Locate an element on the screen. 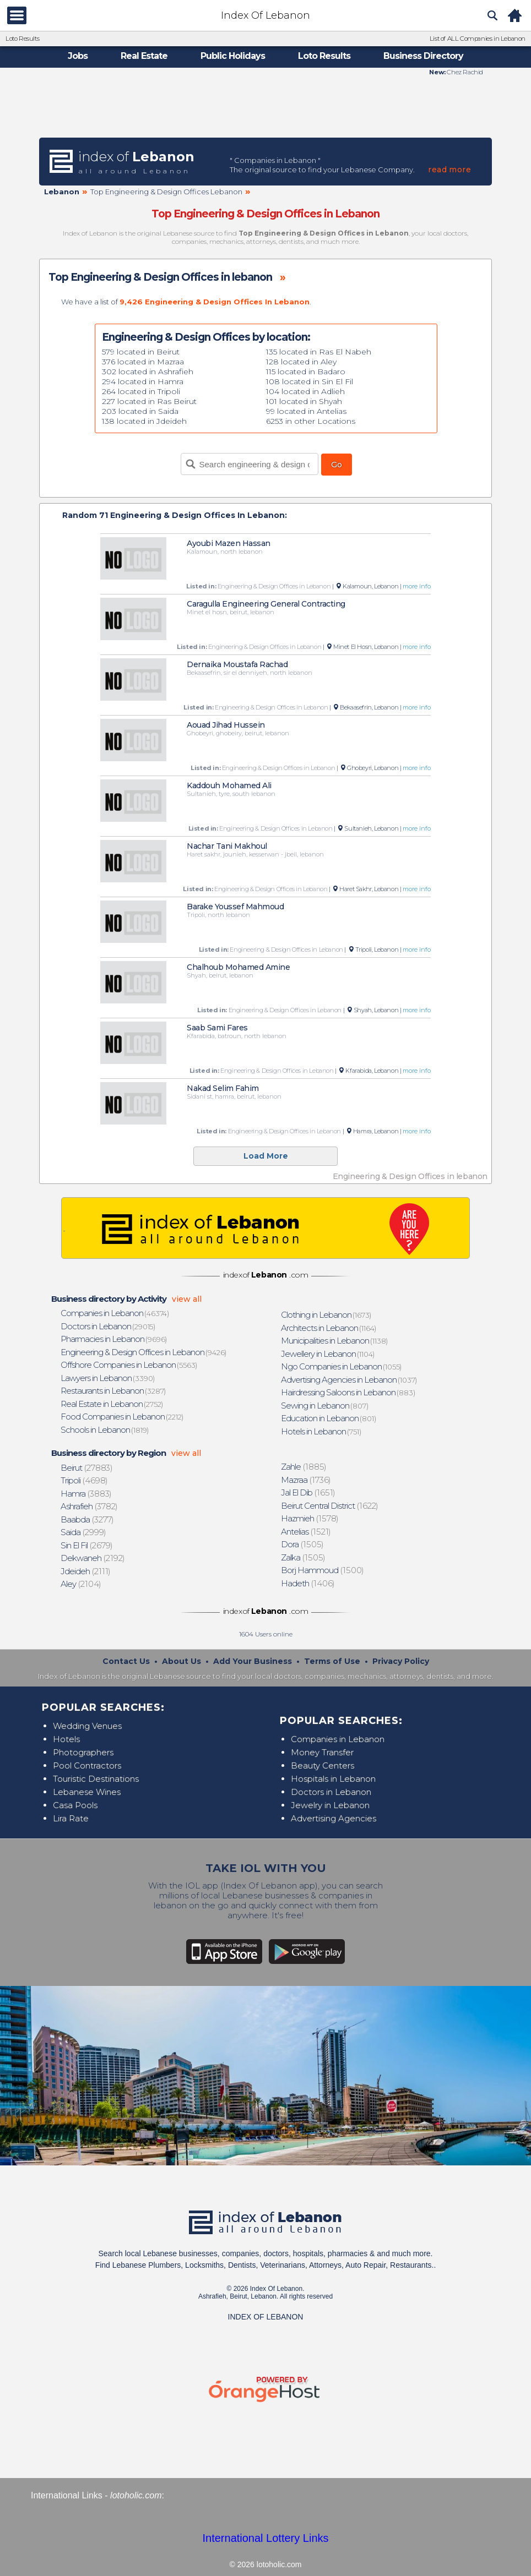  (2104) is located at coordinates (81, 1584).